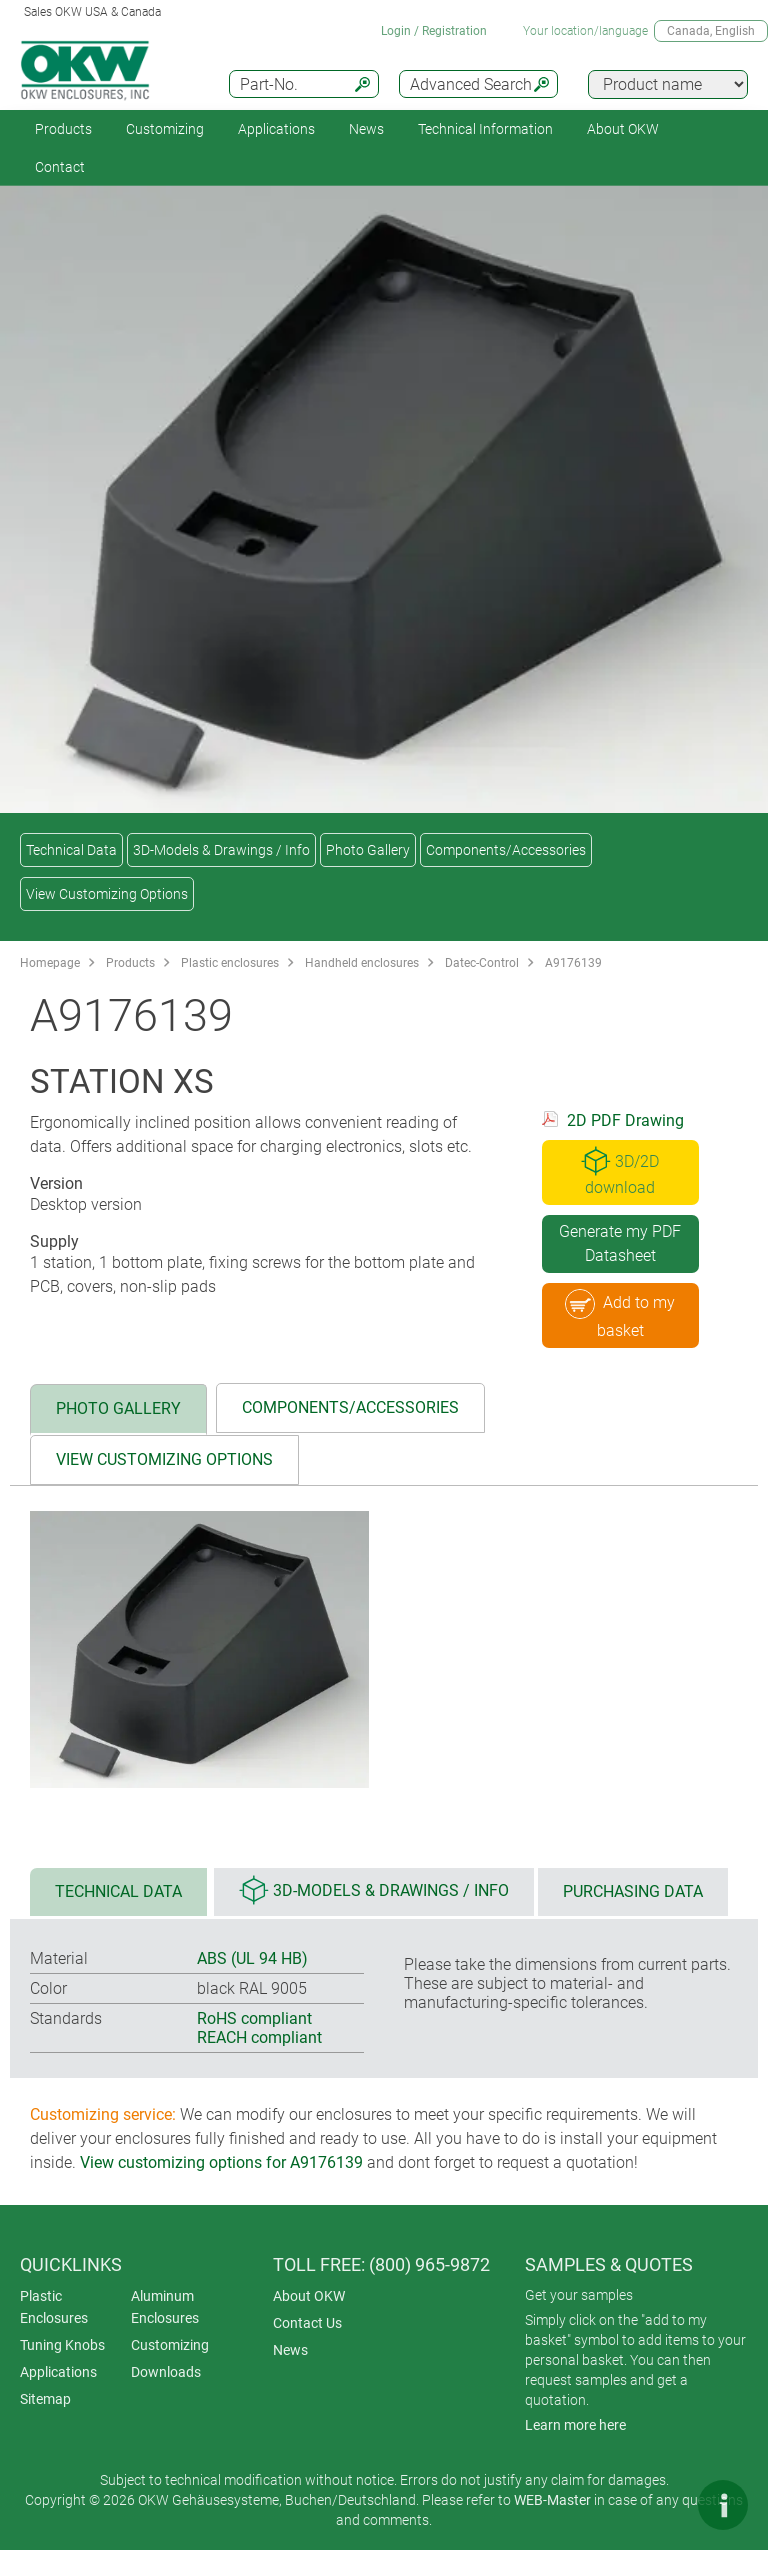 The width and height of the screenshot is (768, 2550). I want to click on Technical Data, so click(71, 850).